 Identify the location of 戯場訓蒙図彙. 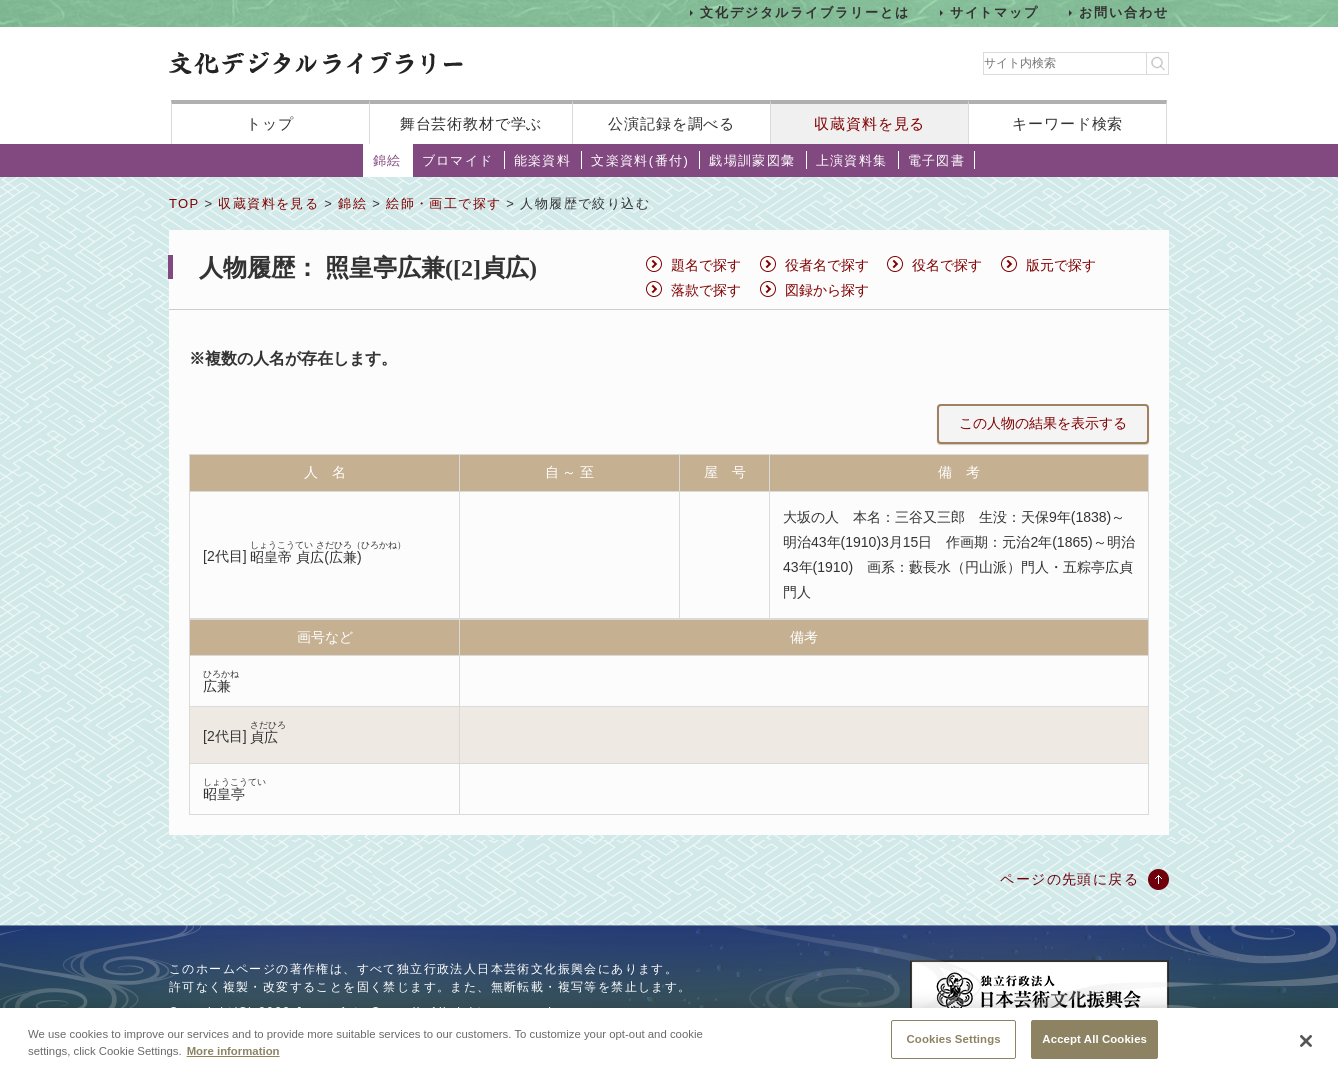
(752, 160).